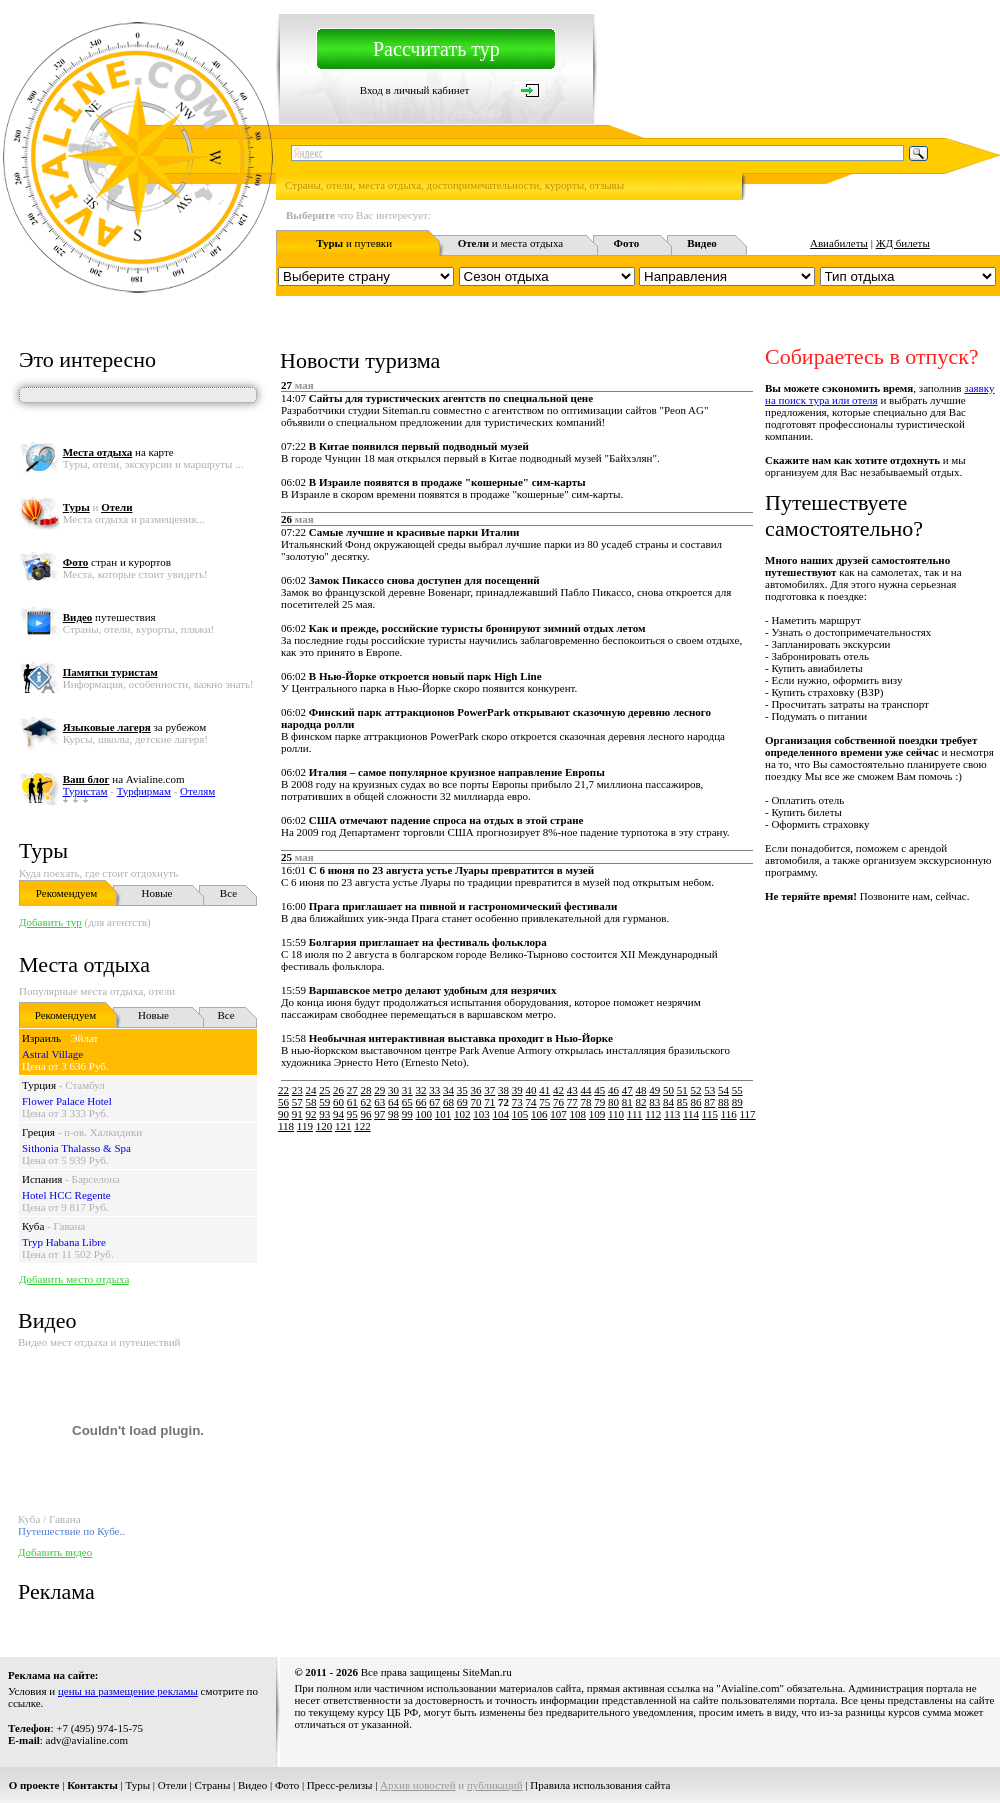  What do you see at coordinates (489, 1102) in the screenshot?
I see `71` at bounding box center [489, 1102].